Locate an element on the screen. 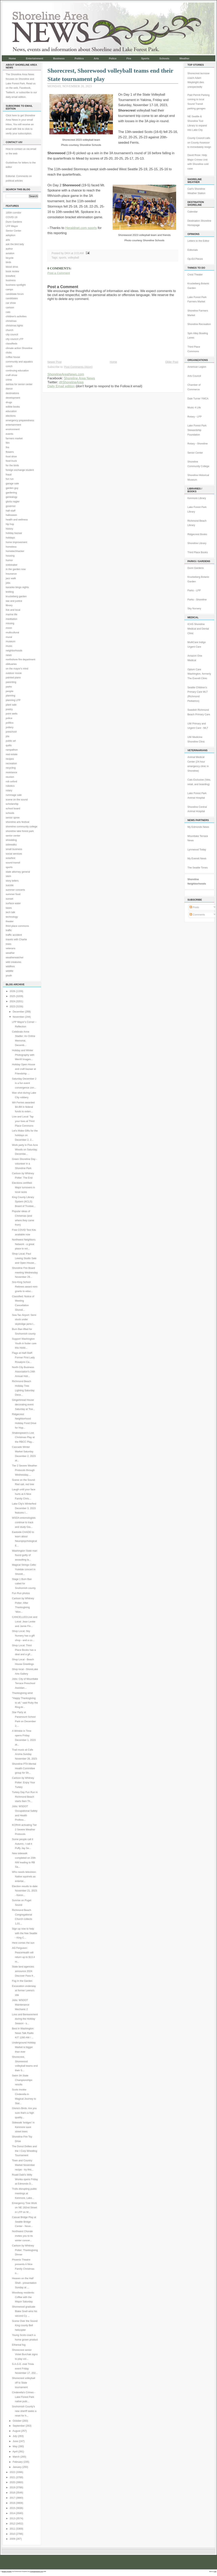  Underground Holiday Market is bigger than ever is located at coordinates (24, 2047).